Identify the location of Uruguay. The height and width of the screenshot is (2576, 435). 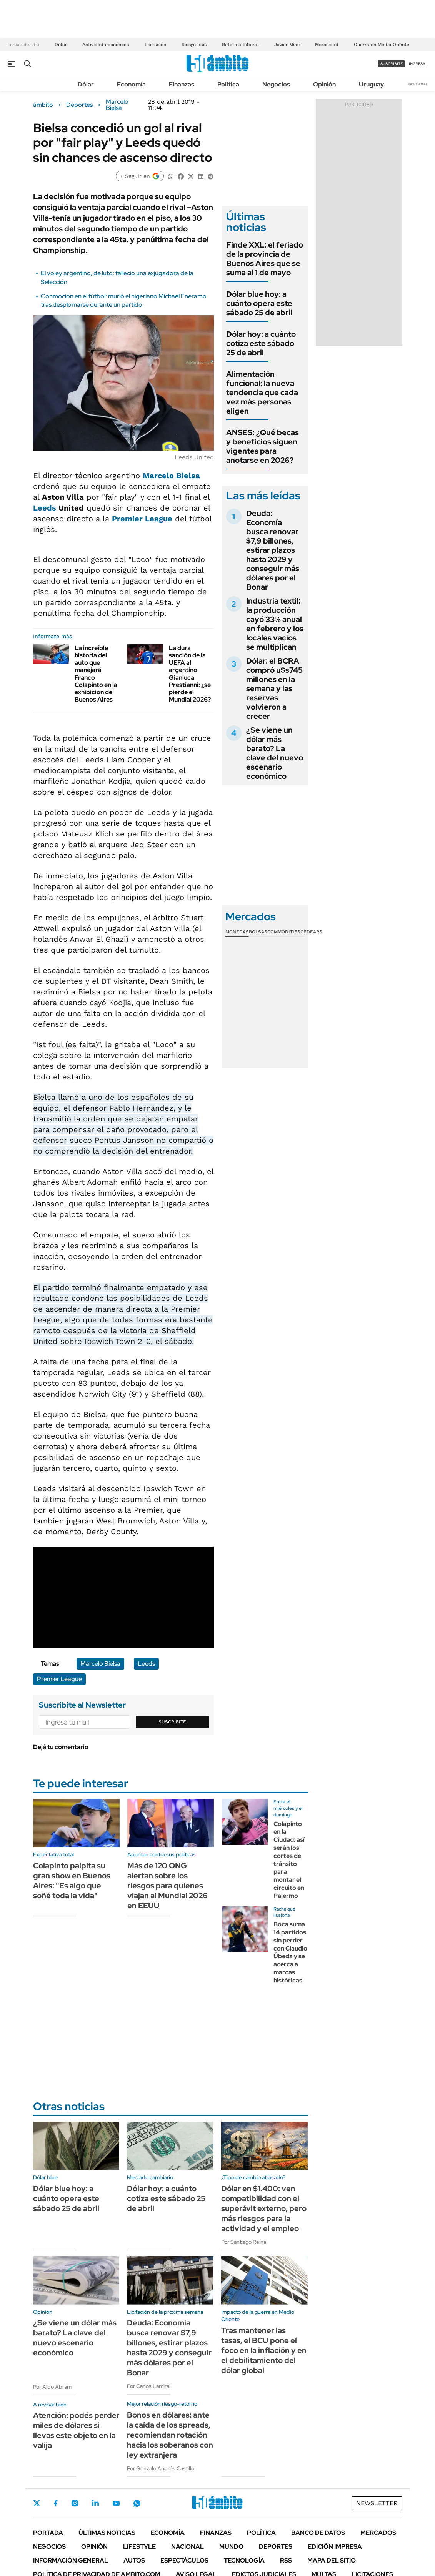
(371, 84).